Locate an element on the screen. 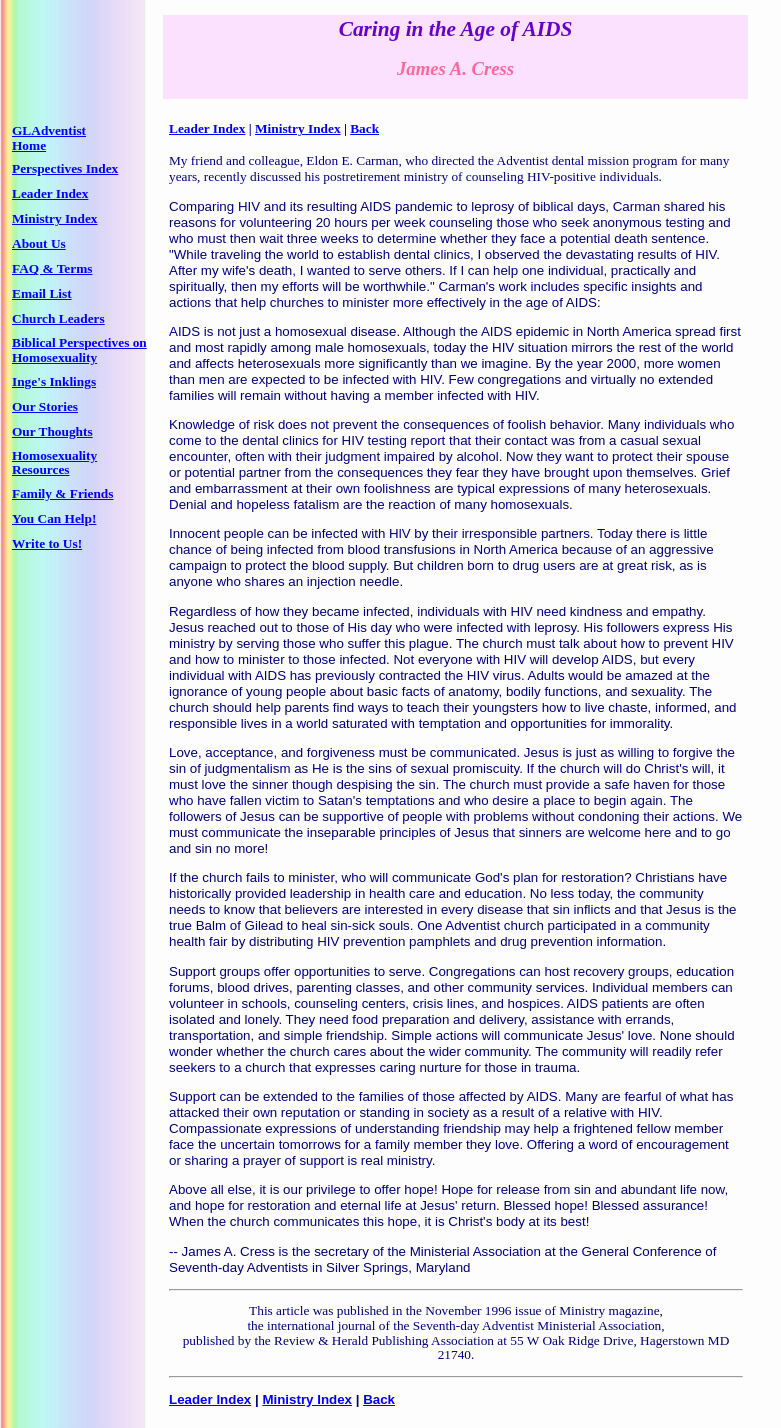 The width and height of the screenshot is (781, 1428). Ministry Index is located at coordinates (55, 218).